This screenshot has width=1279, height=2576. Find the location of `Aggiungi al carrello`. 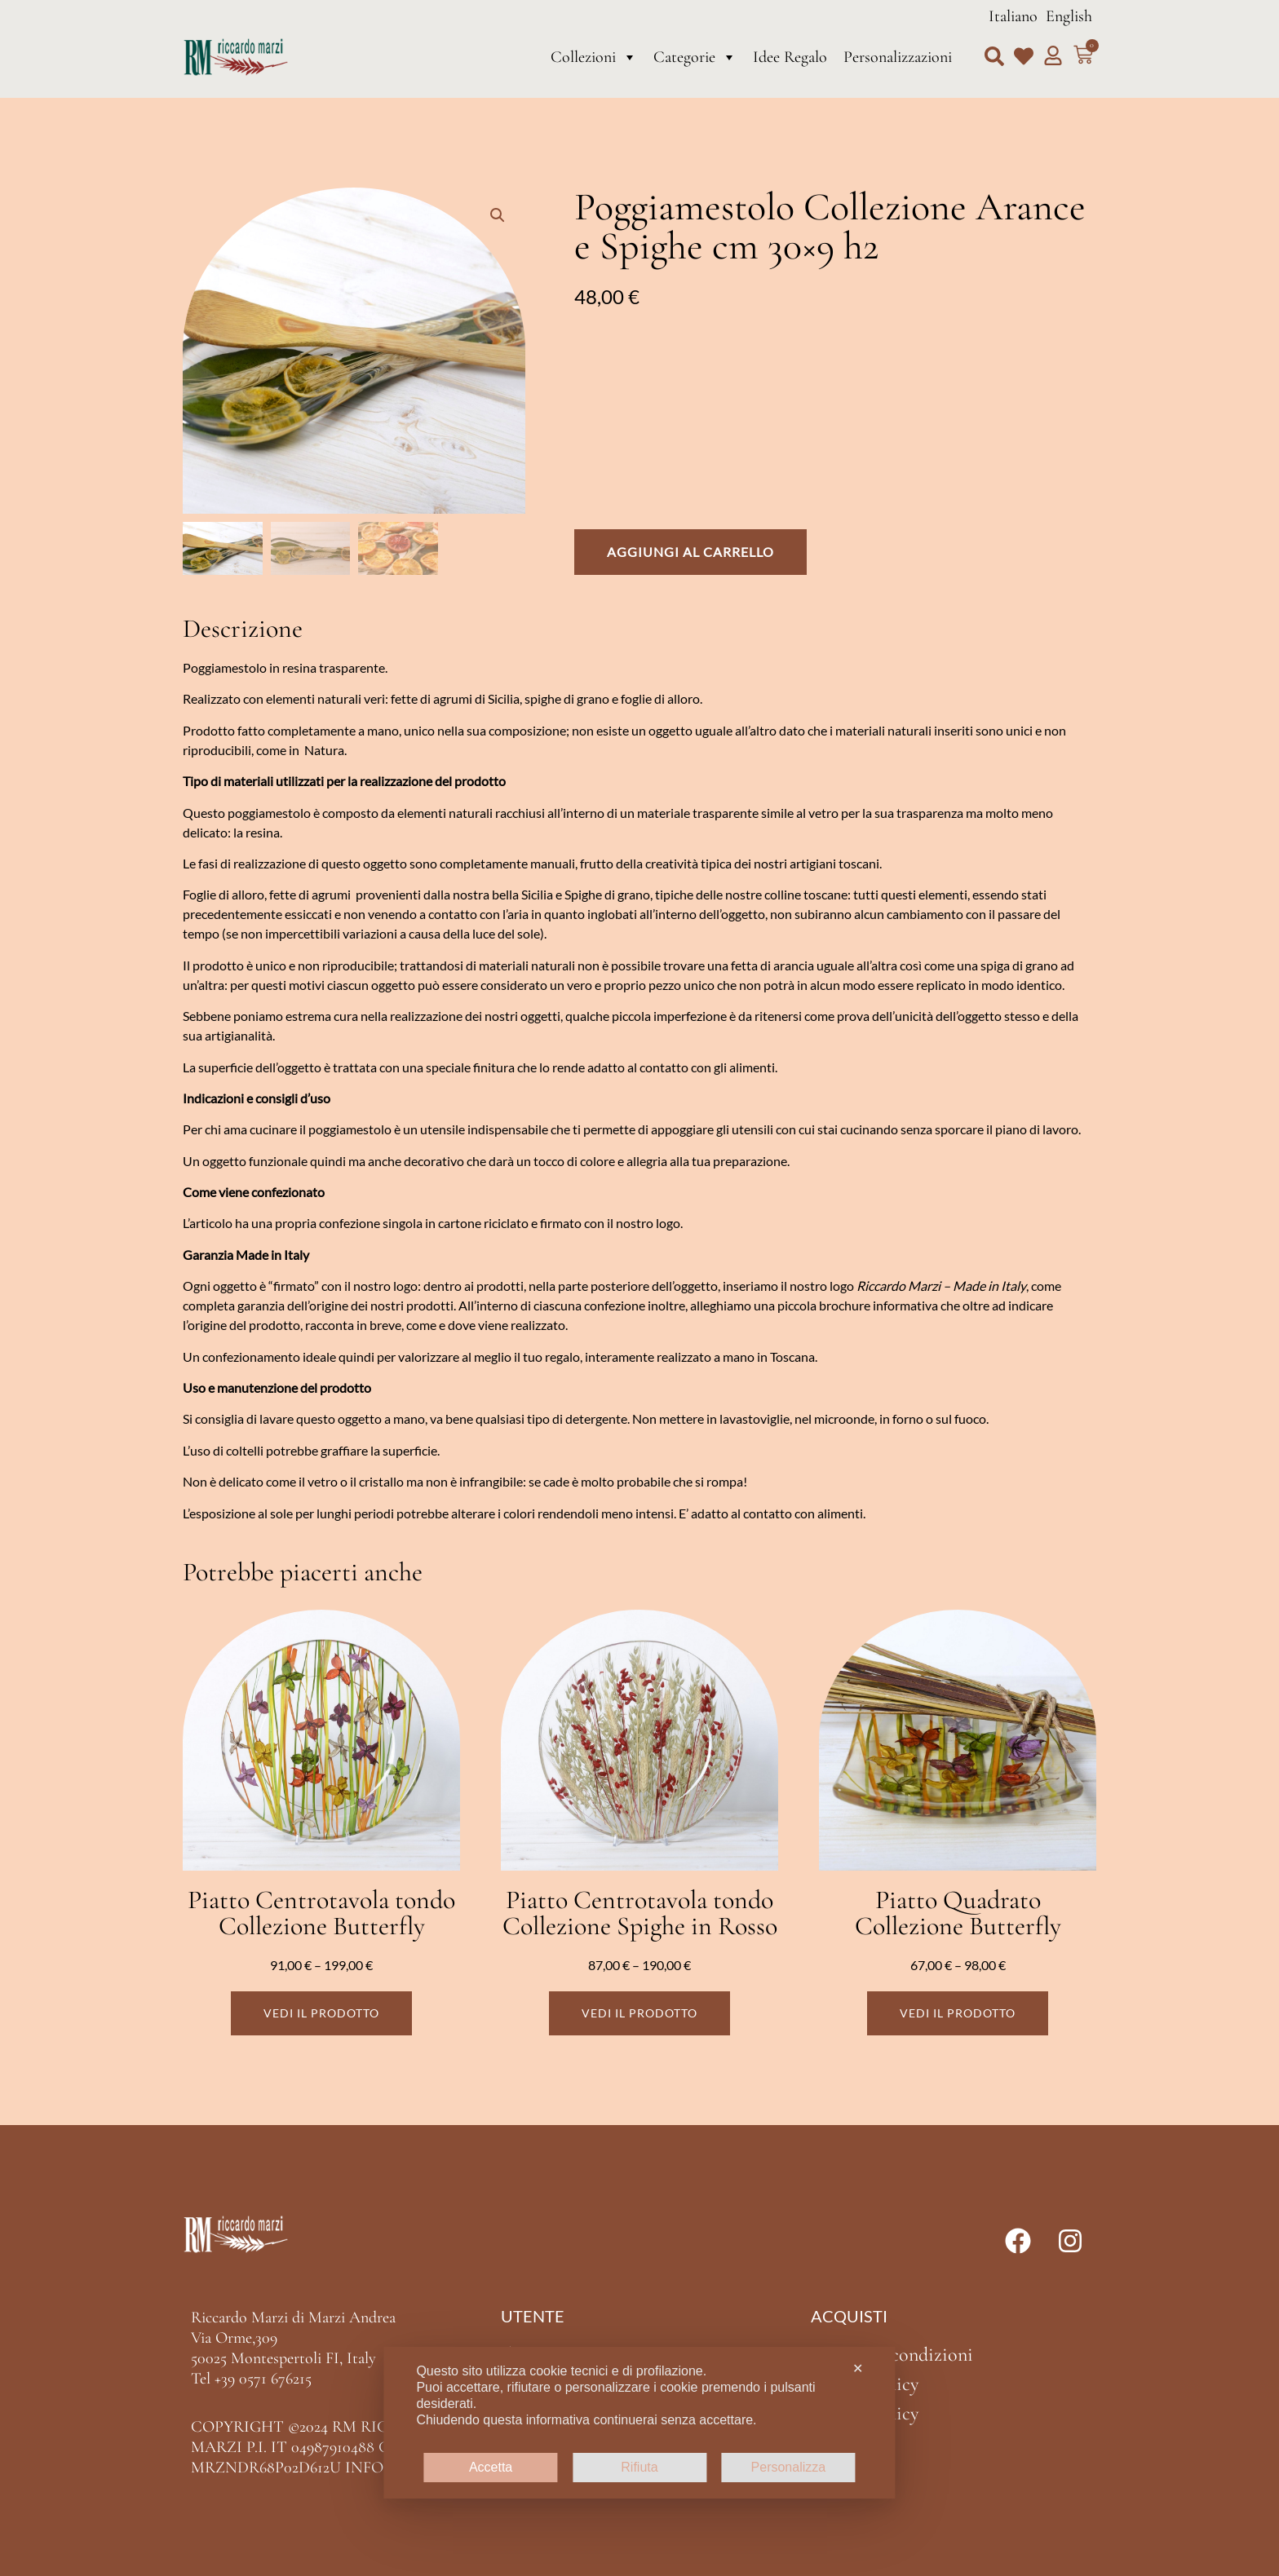

Aggiungi al carrello is located at coordinates (690, 551).